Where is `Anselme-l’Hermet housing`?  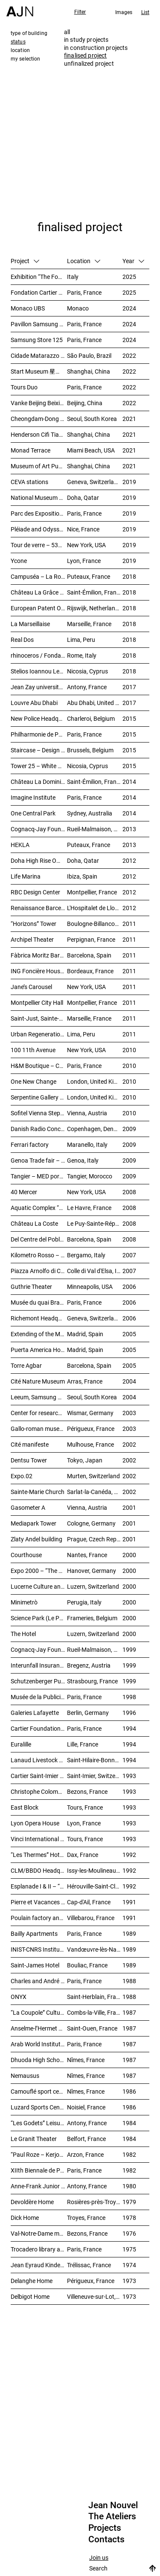
Anselme-l’Hermet housing is located at coordinates (39, 2028).